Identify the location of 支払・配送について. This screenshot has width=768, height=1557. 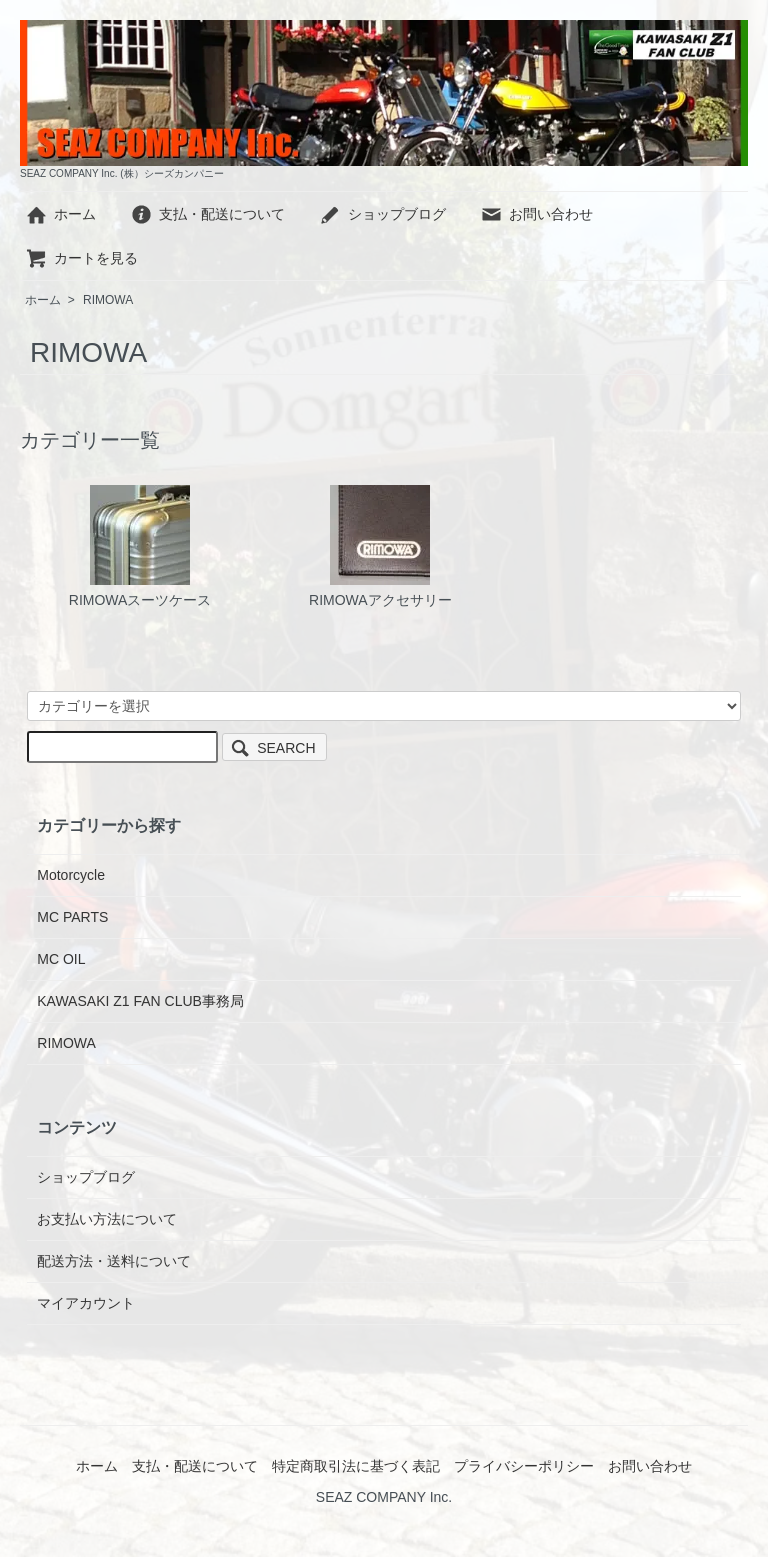
(207, 214).